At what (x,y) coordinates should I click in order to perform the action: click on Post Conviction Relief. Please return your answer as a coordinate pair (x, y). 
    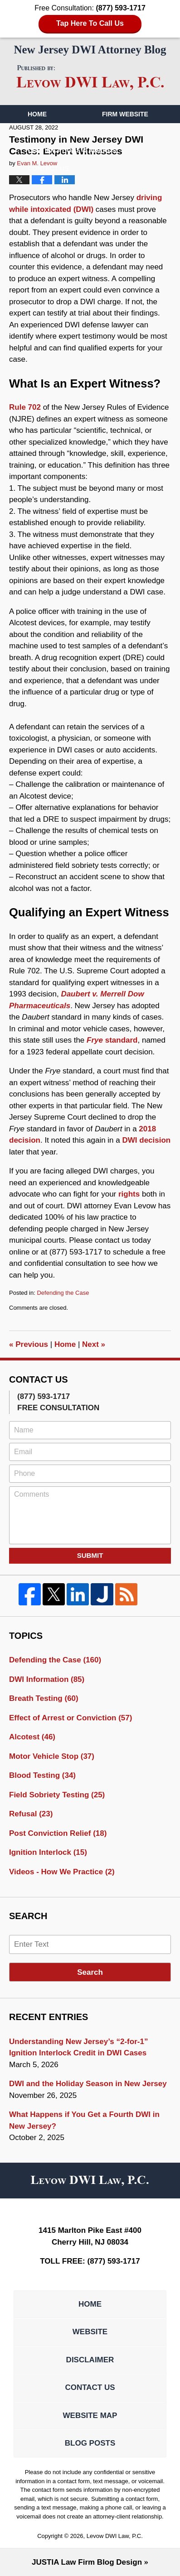
    Looking at the image, I should click on (58, 1833).